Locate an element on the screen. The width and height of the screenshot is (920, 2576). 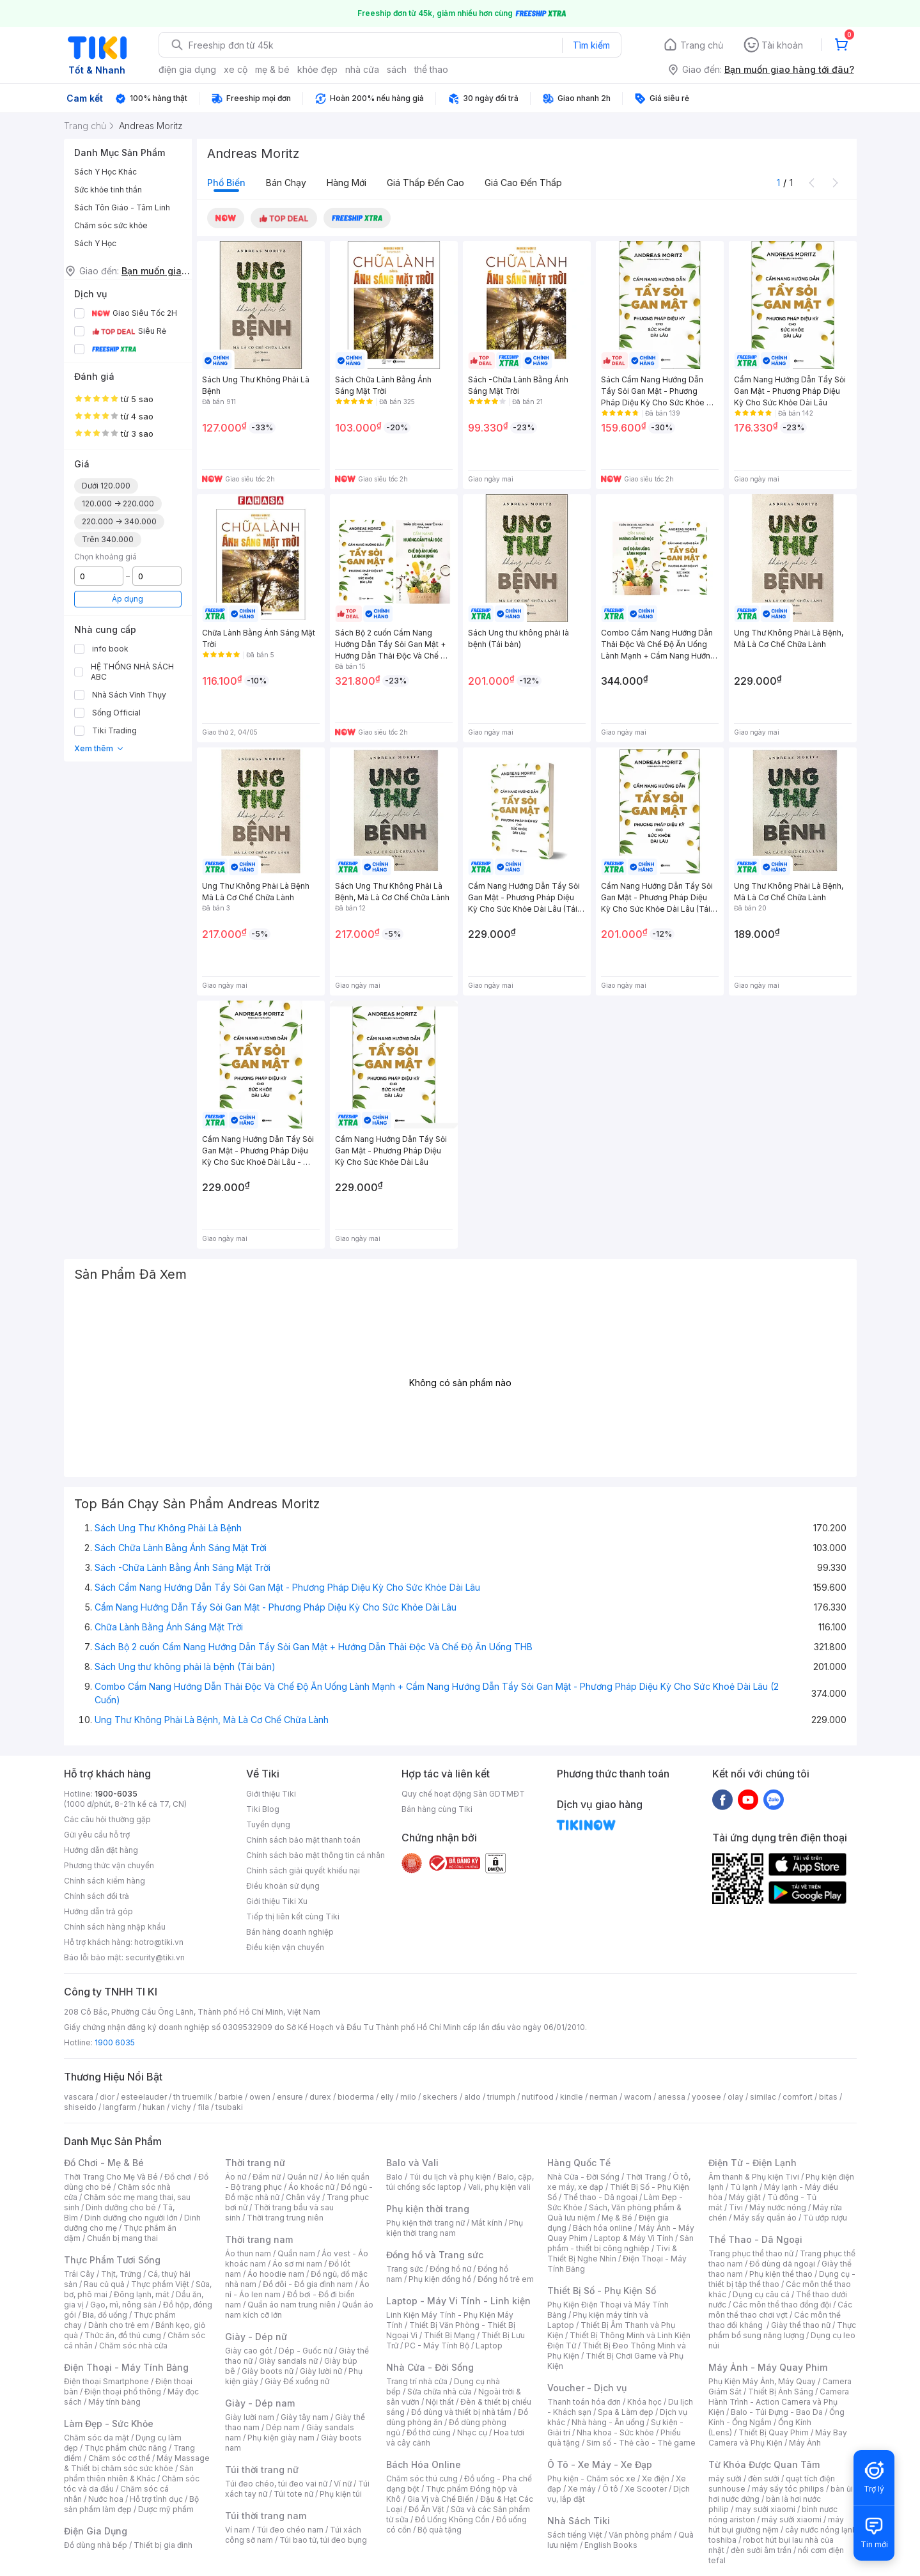
Trái Cây is located at coordinates (79, 2274).